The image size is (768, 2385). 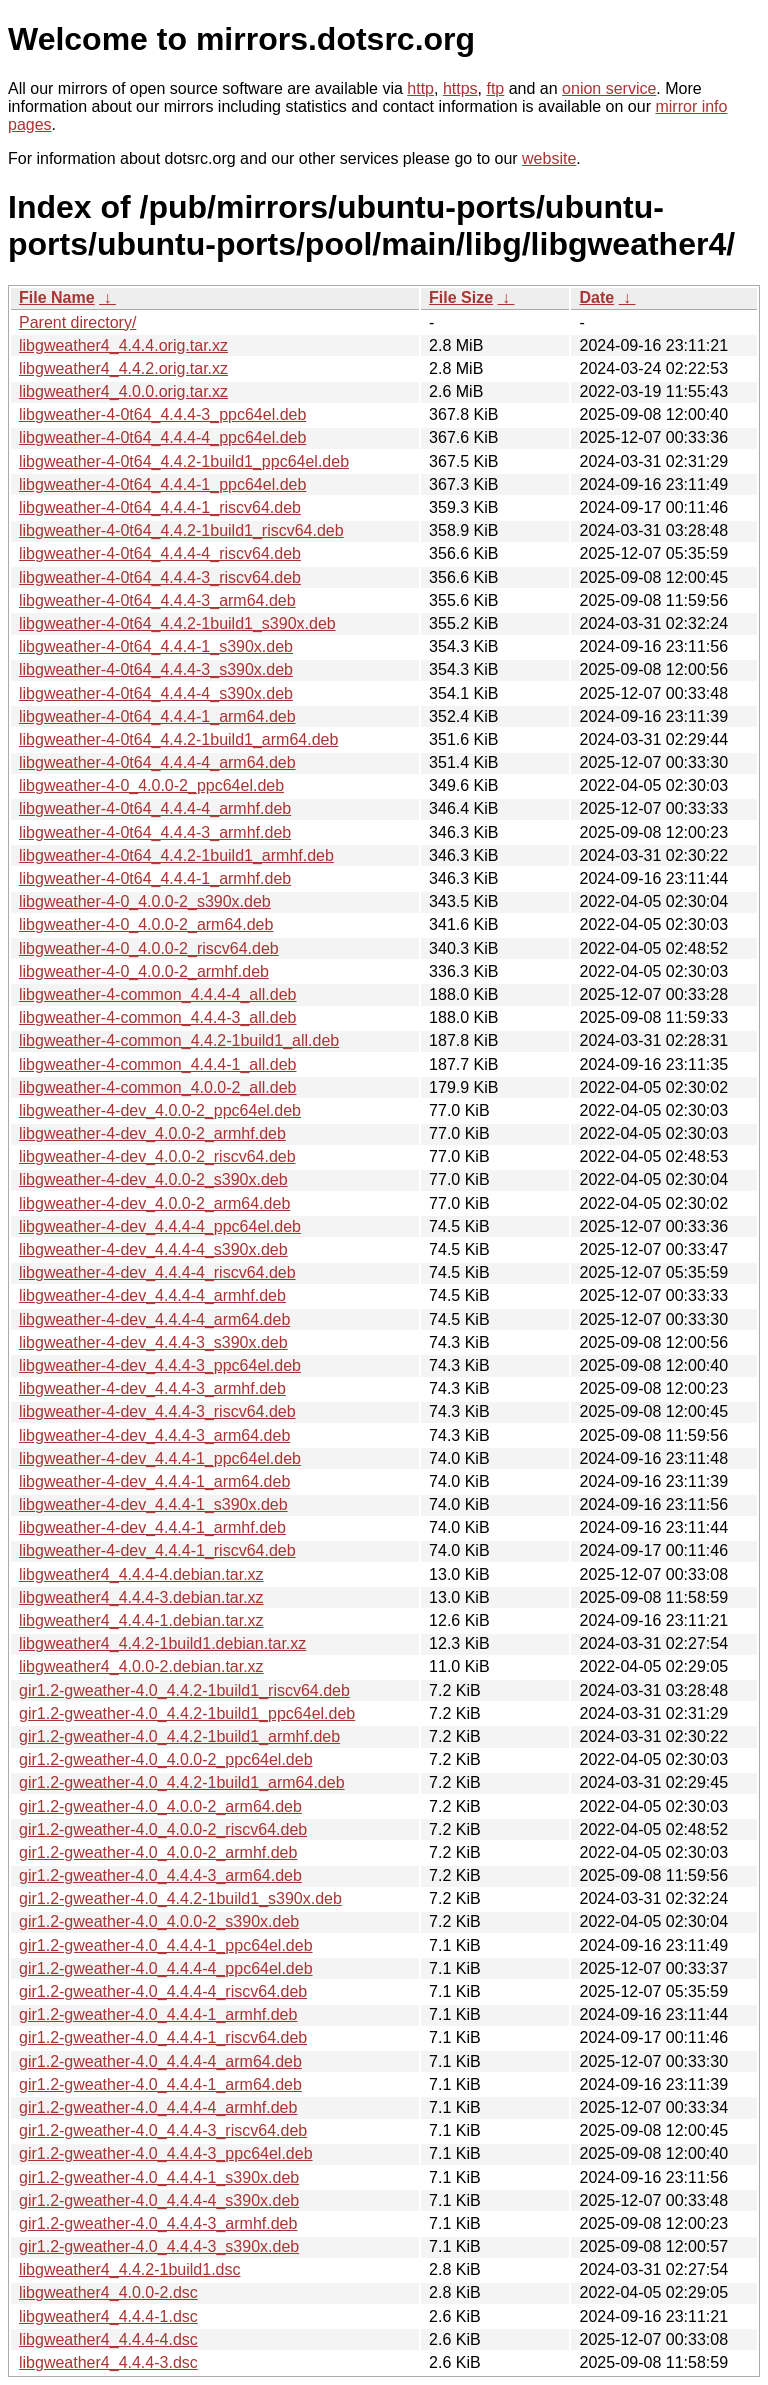 I want to click on libgweather-4-dev_4.4.4-3_s390x.deb, so click(x=153, y=1342).